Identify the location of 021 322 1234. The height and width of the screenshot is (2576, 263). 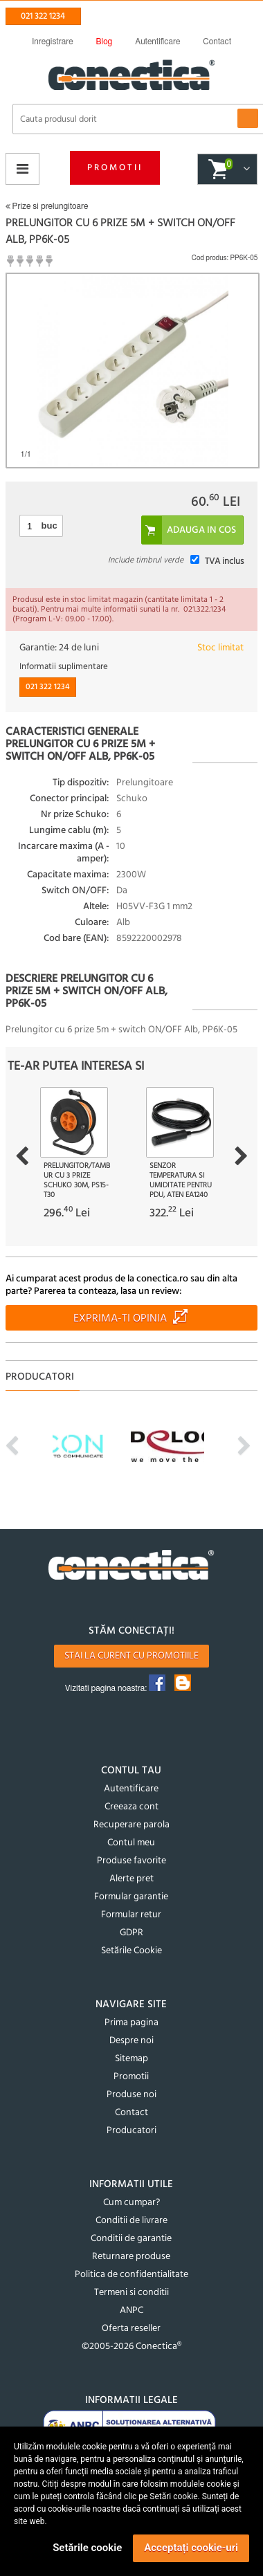
(43, 16).